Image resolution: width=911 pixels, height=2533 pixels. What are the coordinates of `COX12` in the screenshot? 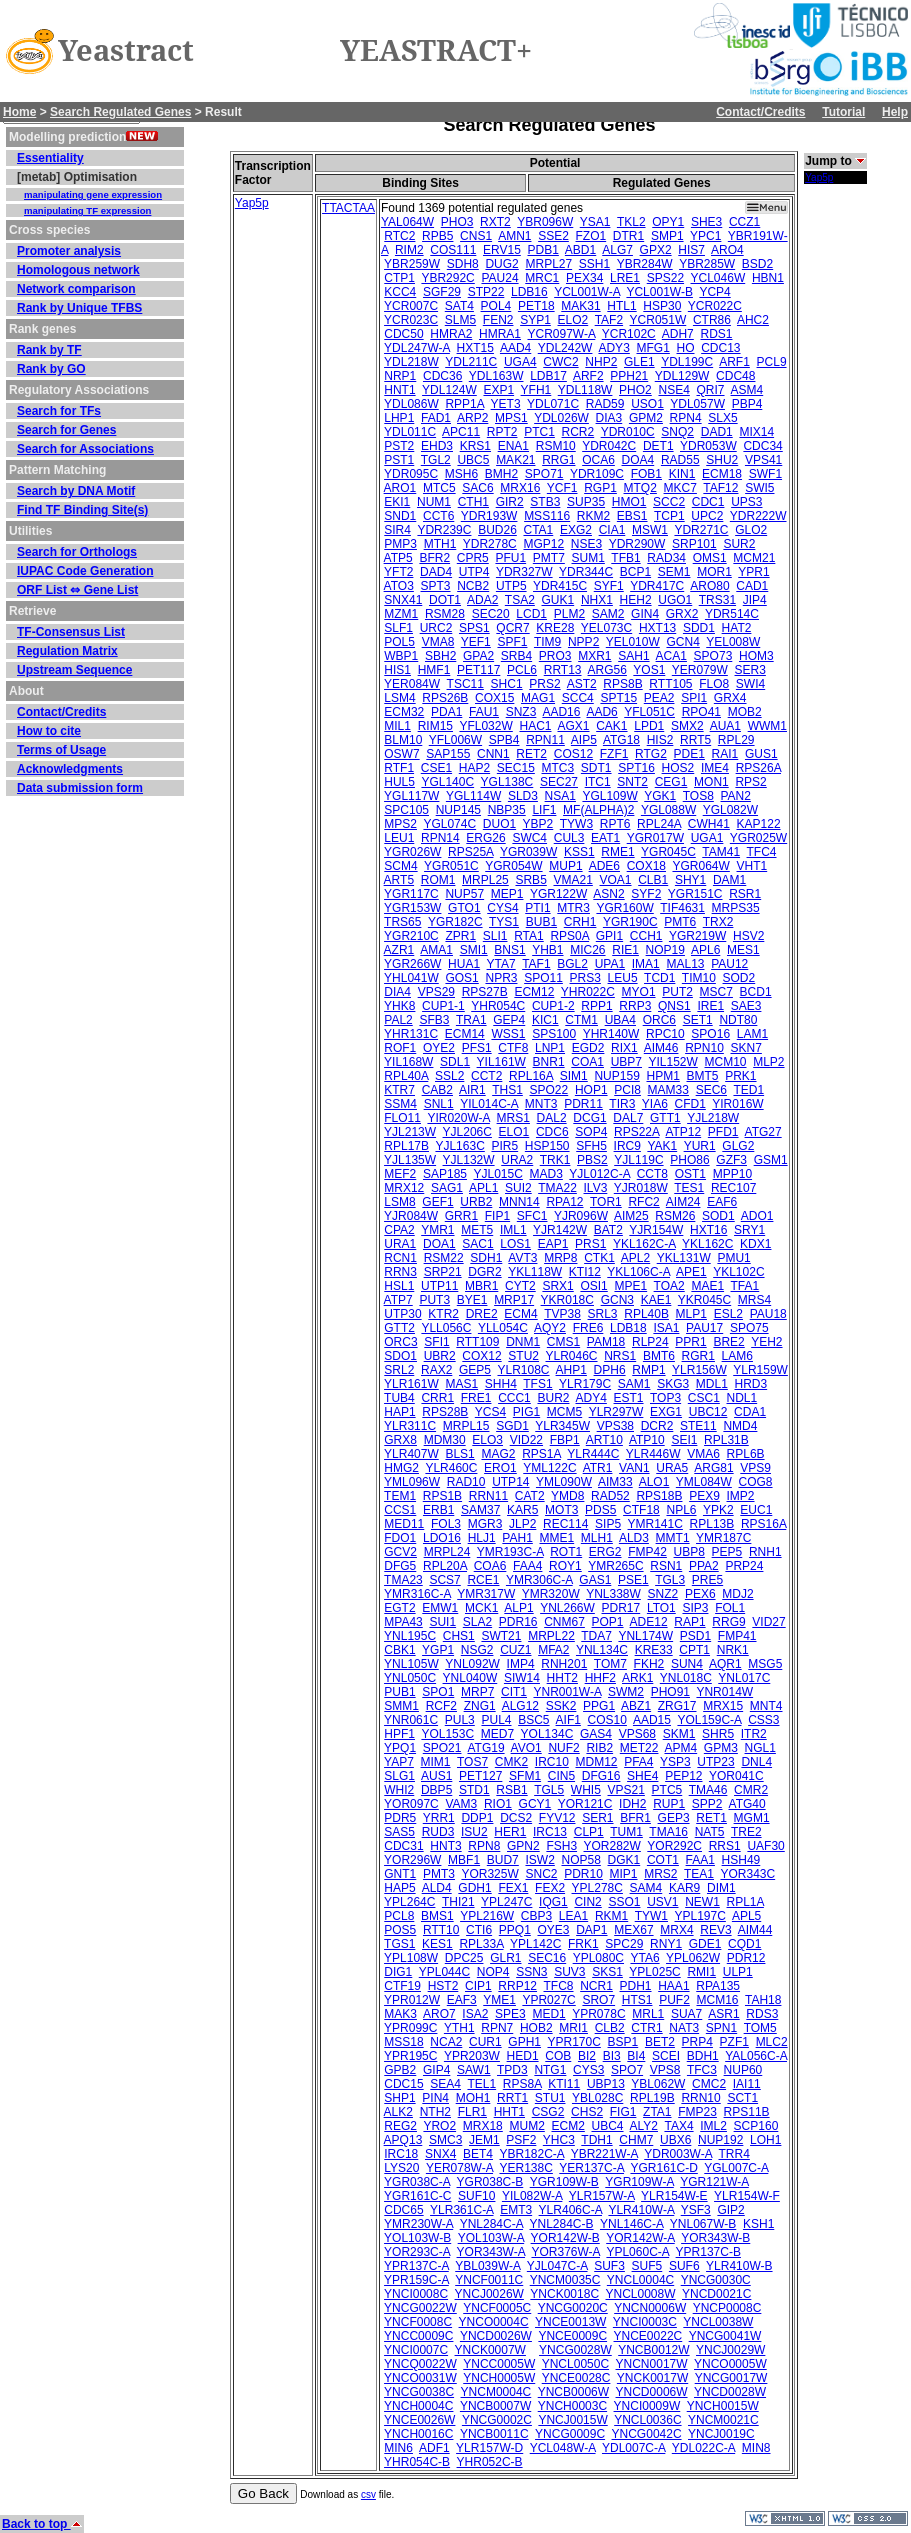 It's located at (481, 1356).